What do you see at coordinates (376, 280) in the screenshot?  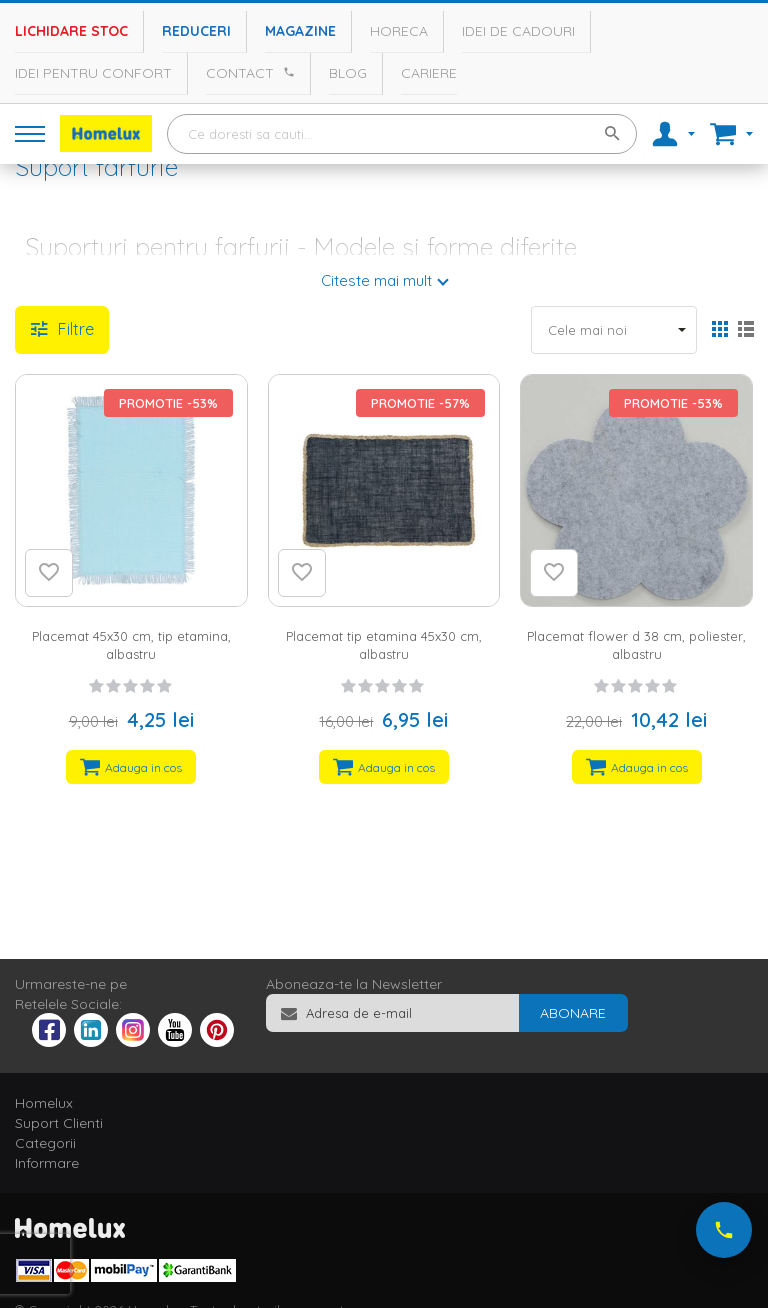 I see `Citeste mai mult` at bounding box center [376, 280].